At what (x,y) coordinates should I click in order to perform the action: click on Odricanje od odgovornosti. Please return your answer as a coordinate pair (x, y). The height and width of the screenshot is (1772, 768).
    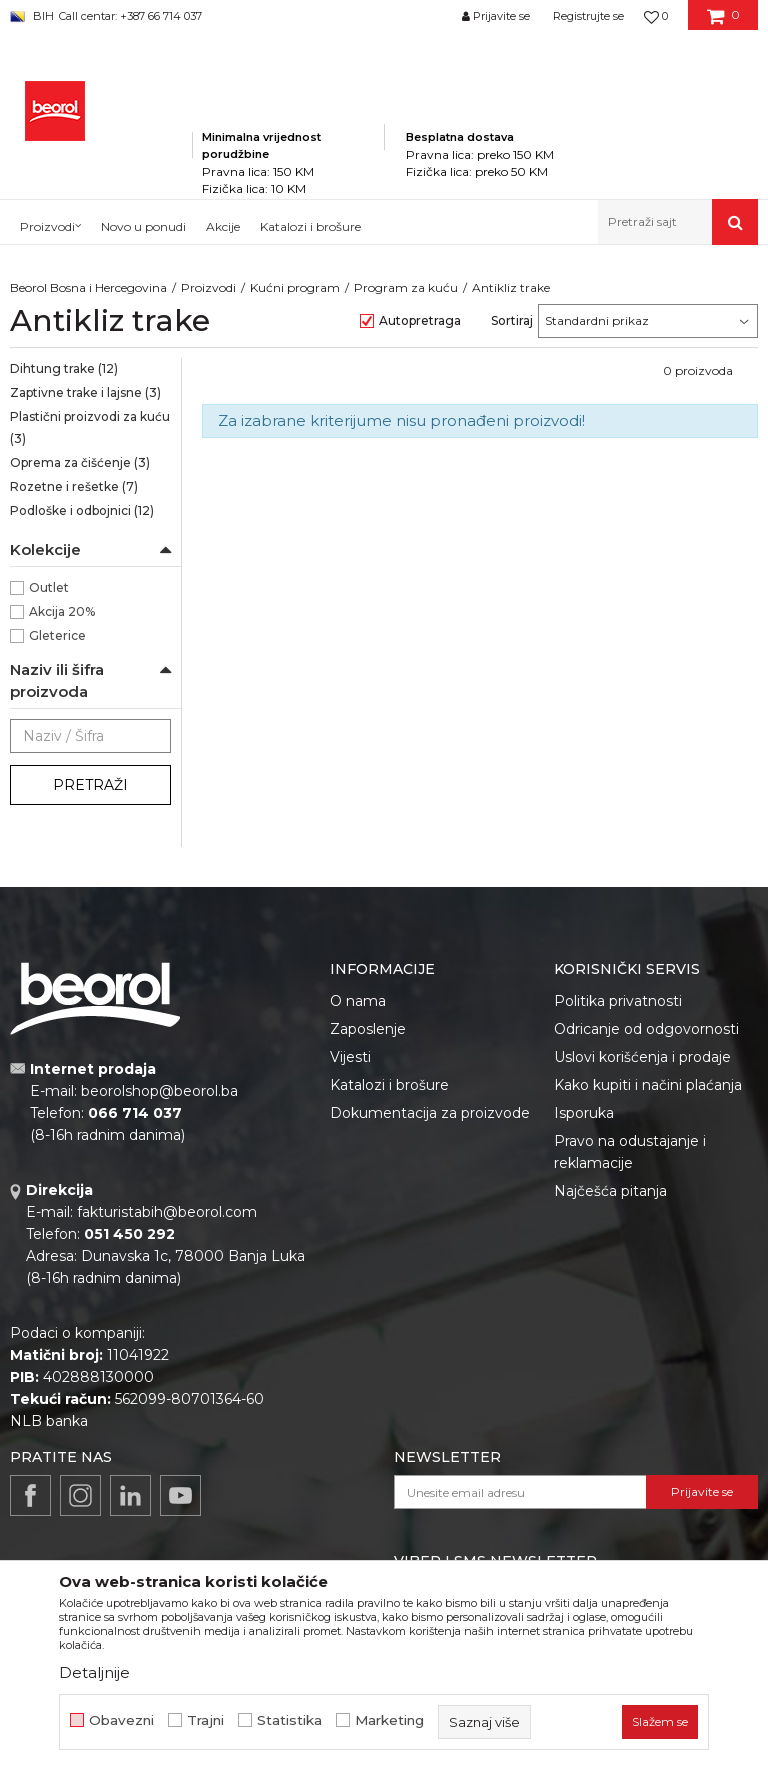
    Looking at the image, I should click on (646, 1029).